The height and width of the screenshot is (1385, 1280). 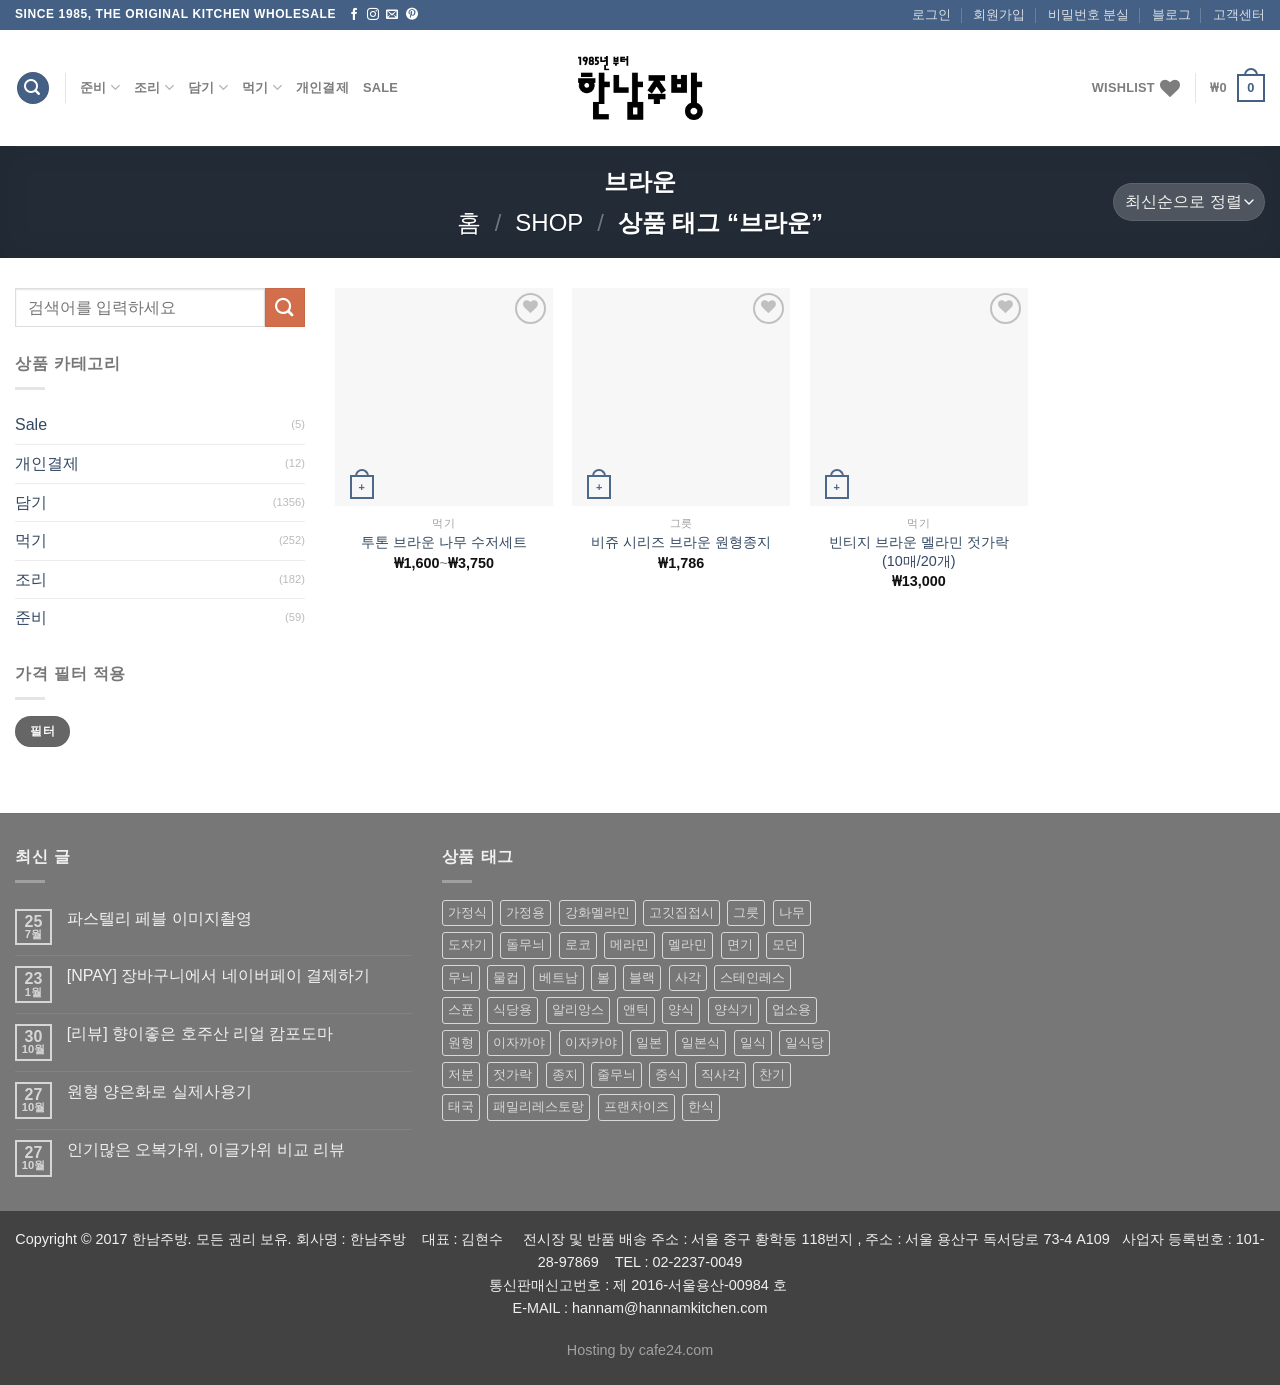 What do you see at coordinates (506, 977) in the screenshot?
I see `물컵 [물컵 (52 상품)]` at bounding box center [506, 977].